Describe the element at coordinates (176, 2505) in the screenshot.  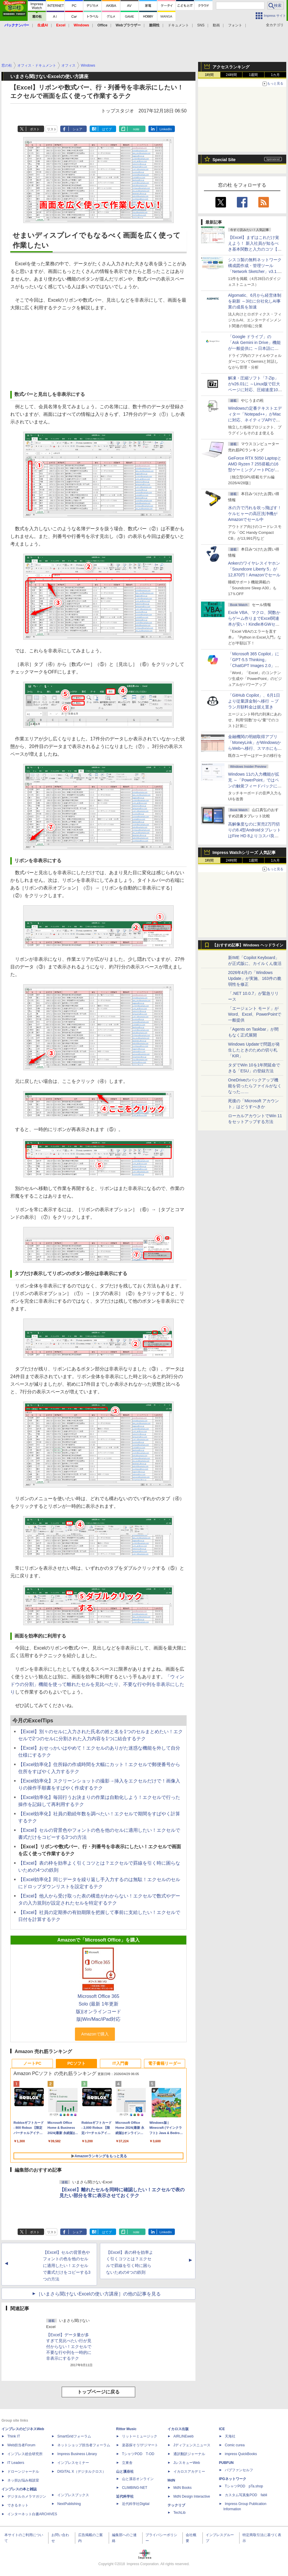
I see `テックリブ` at that location.